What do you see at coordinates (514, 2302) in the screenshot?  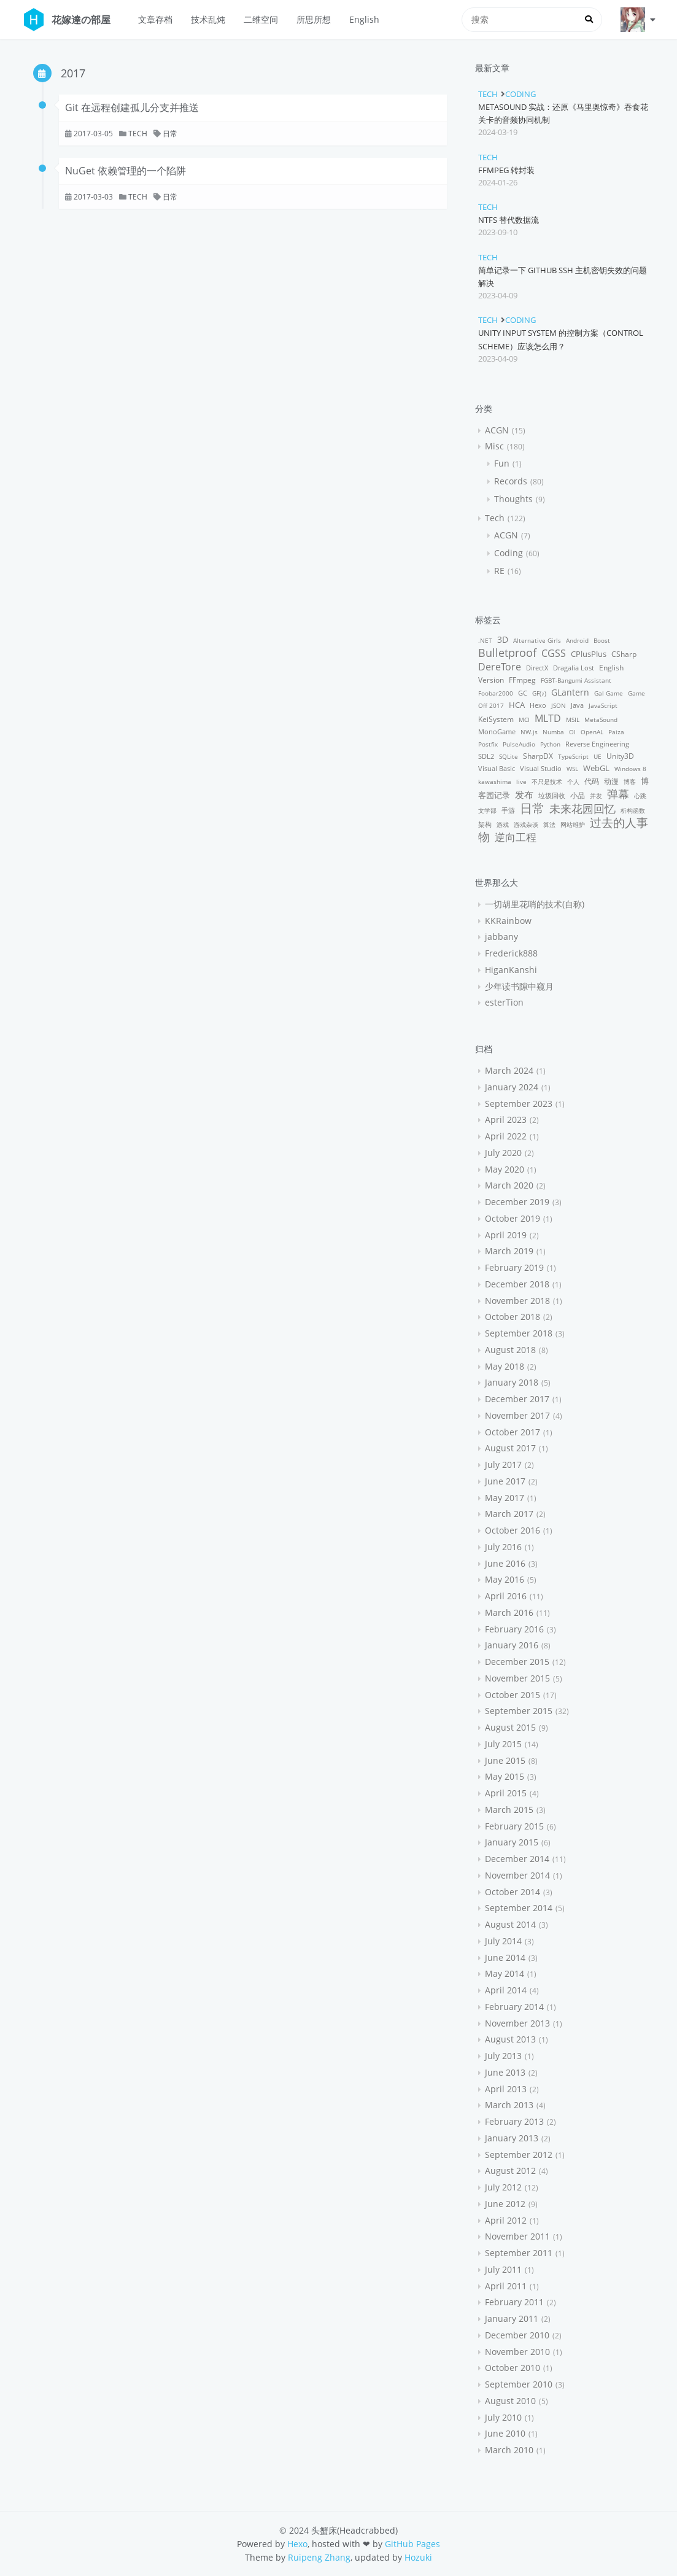 I see `February 2011` at bounding box center [514, 2302].